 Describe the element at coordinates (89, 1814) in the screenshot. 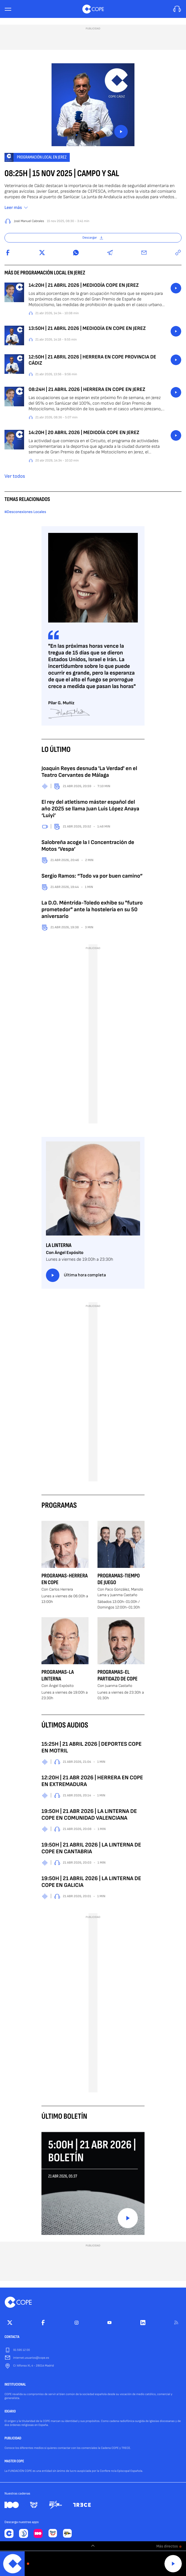

I see `19:50H | 21 ABR 2026 | LA LINTERNA DE COPE EN COMUNIDAD VALENCIANA` at that location.